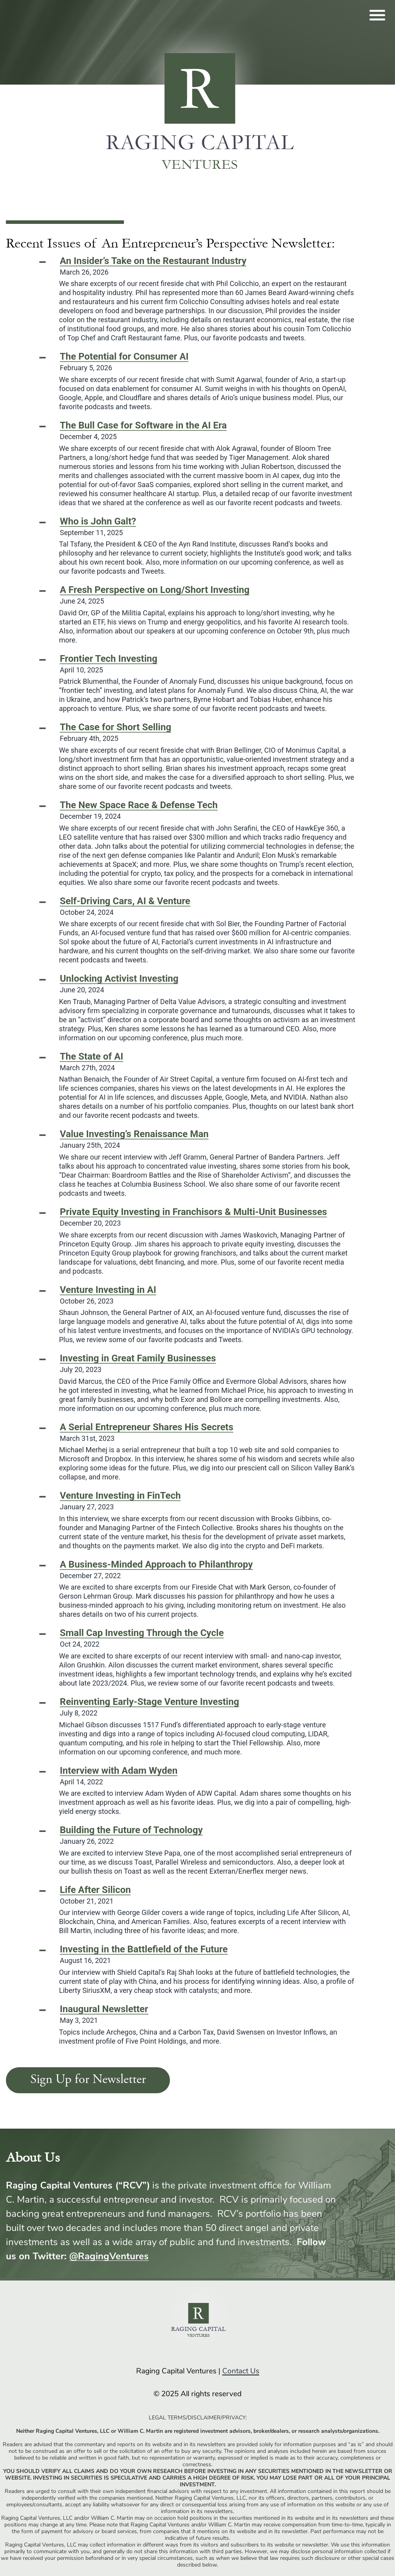  What do you see at coordinates (153, 266) in the screenshot?
I see `March 26, 2026` at bounding box center [153, 266].